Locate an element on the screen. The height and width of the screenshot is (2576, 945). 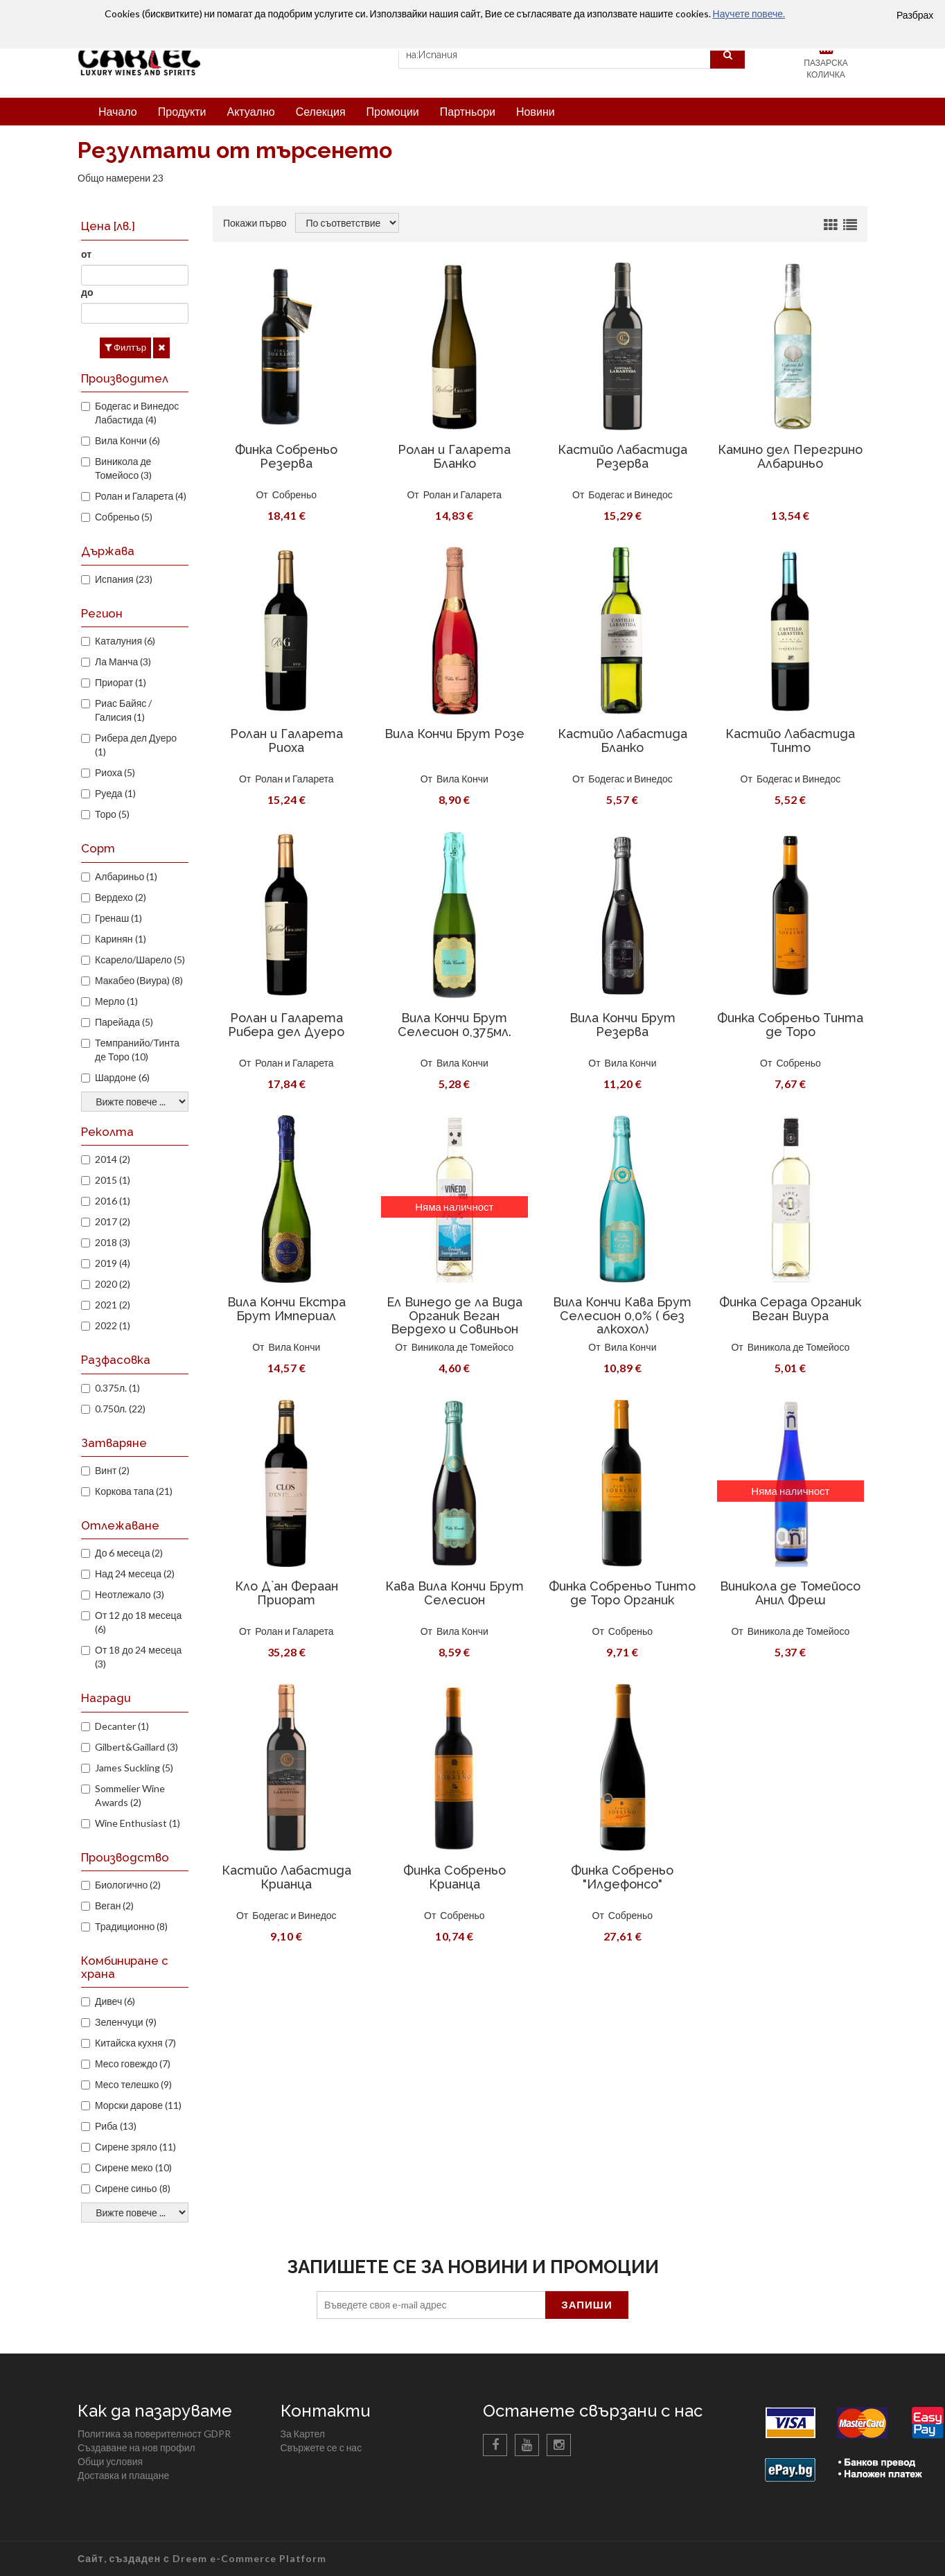
Виникола де Томейосо Анил Фреш is located at coordinates (790, 1593).